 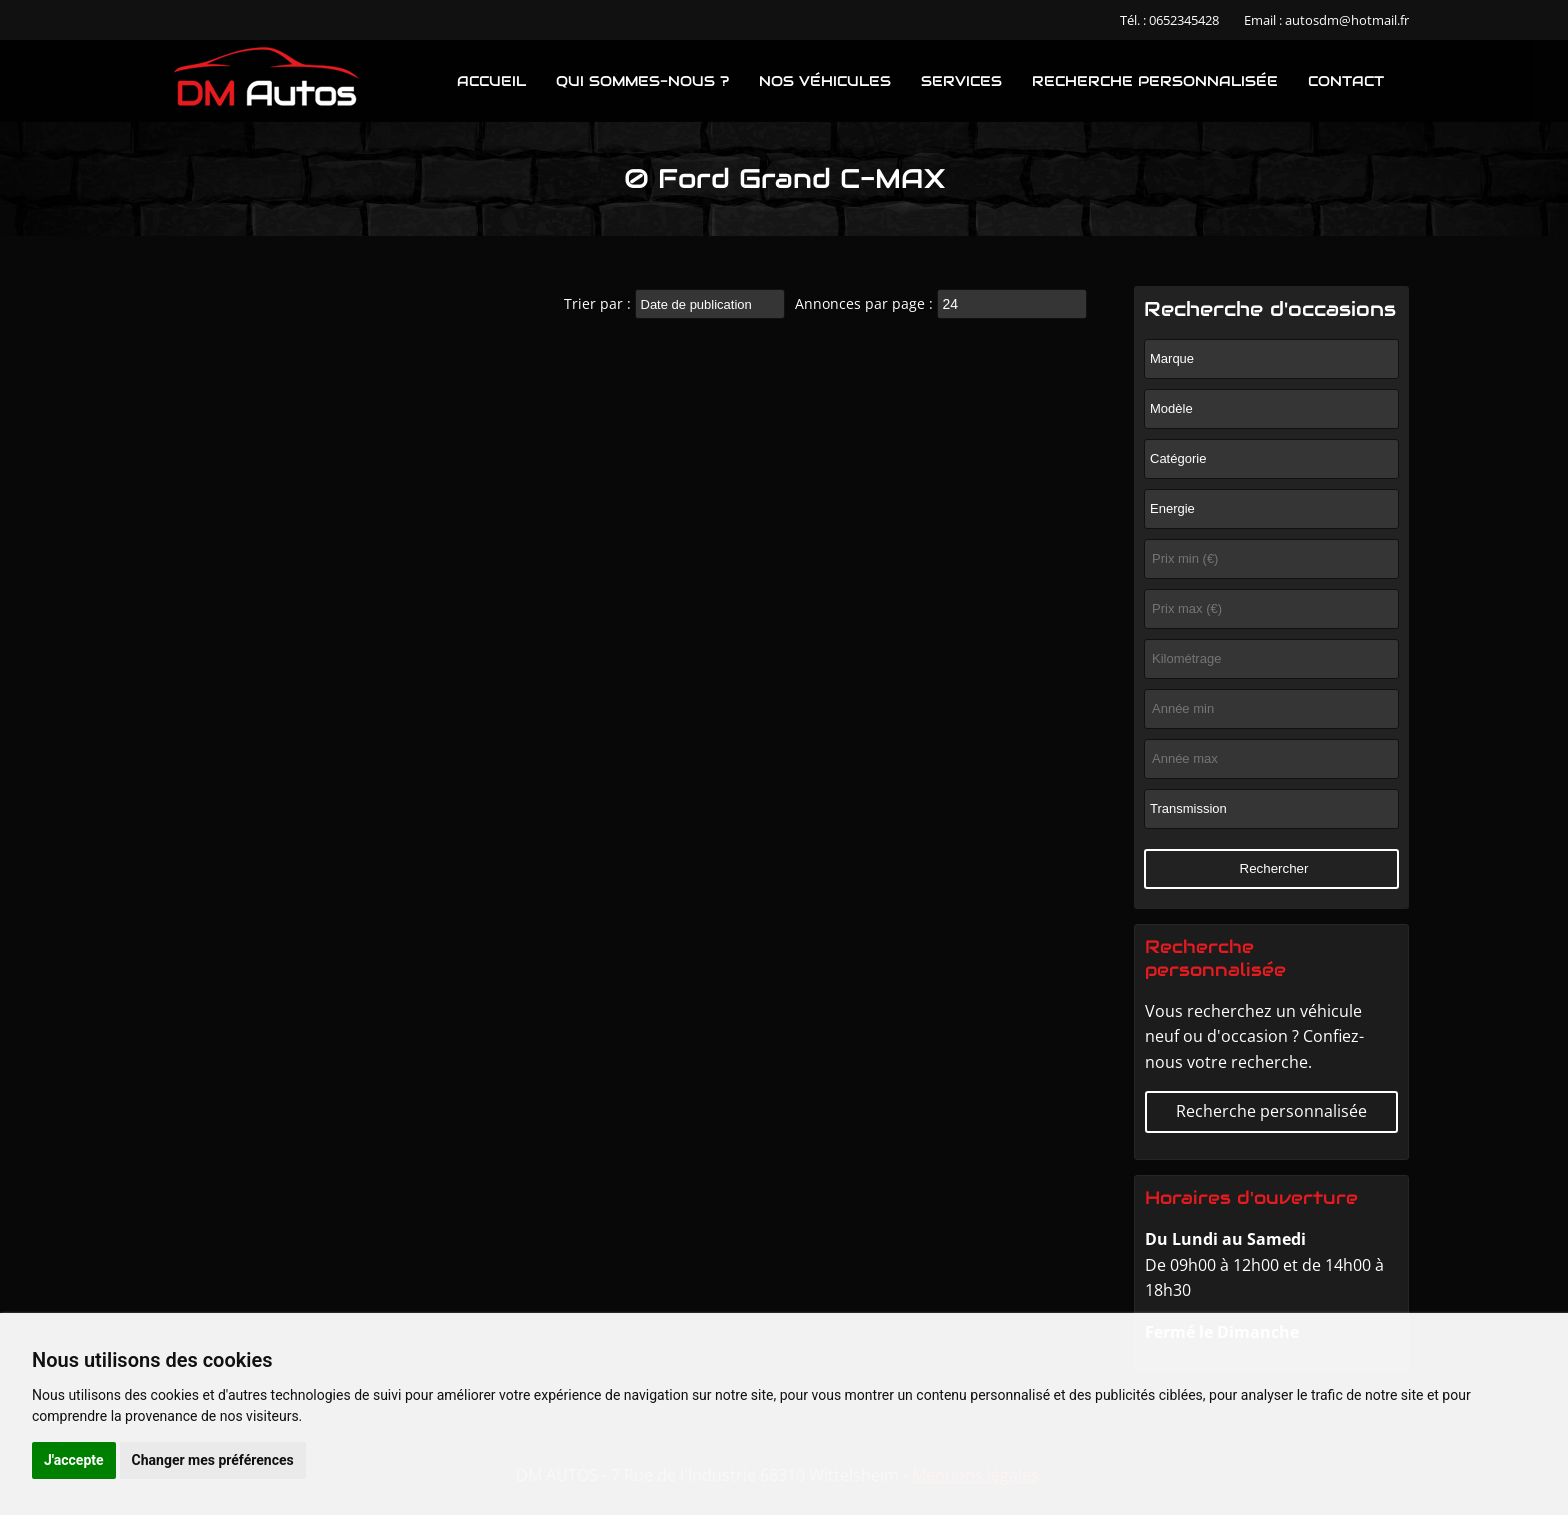 I want to click on Qui sommes-nous ?, so click(x=642, y=81).